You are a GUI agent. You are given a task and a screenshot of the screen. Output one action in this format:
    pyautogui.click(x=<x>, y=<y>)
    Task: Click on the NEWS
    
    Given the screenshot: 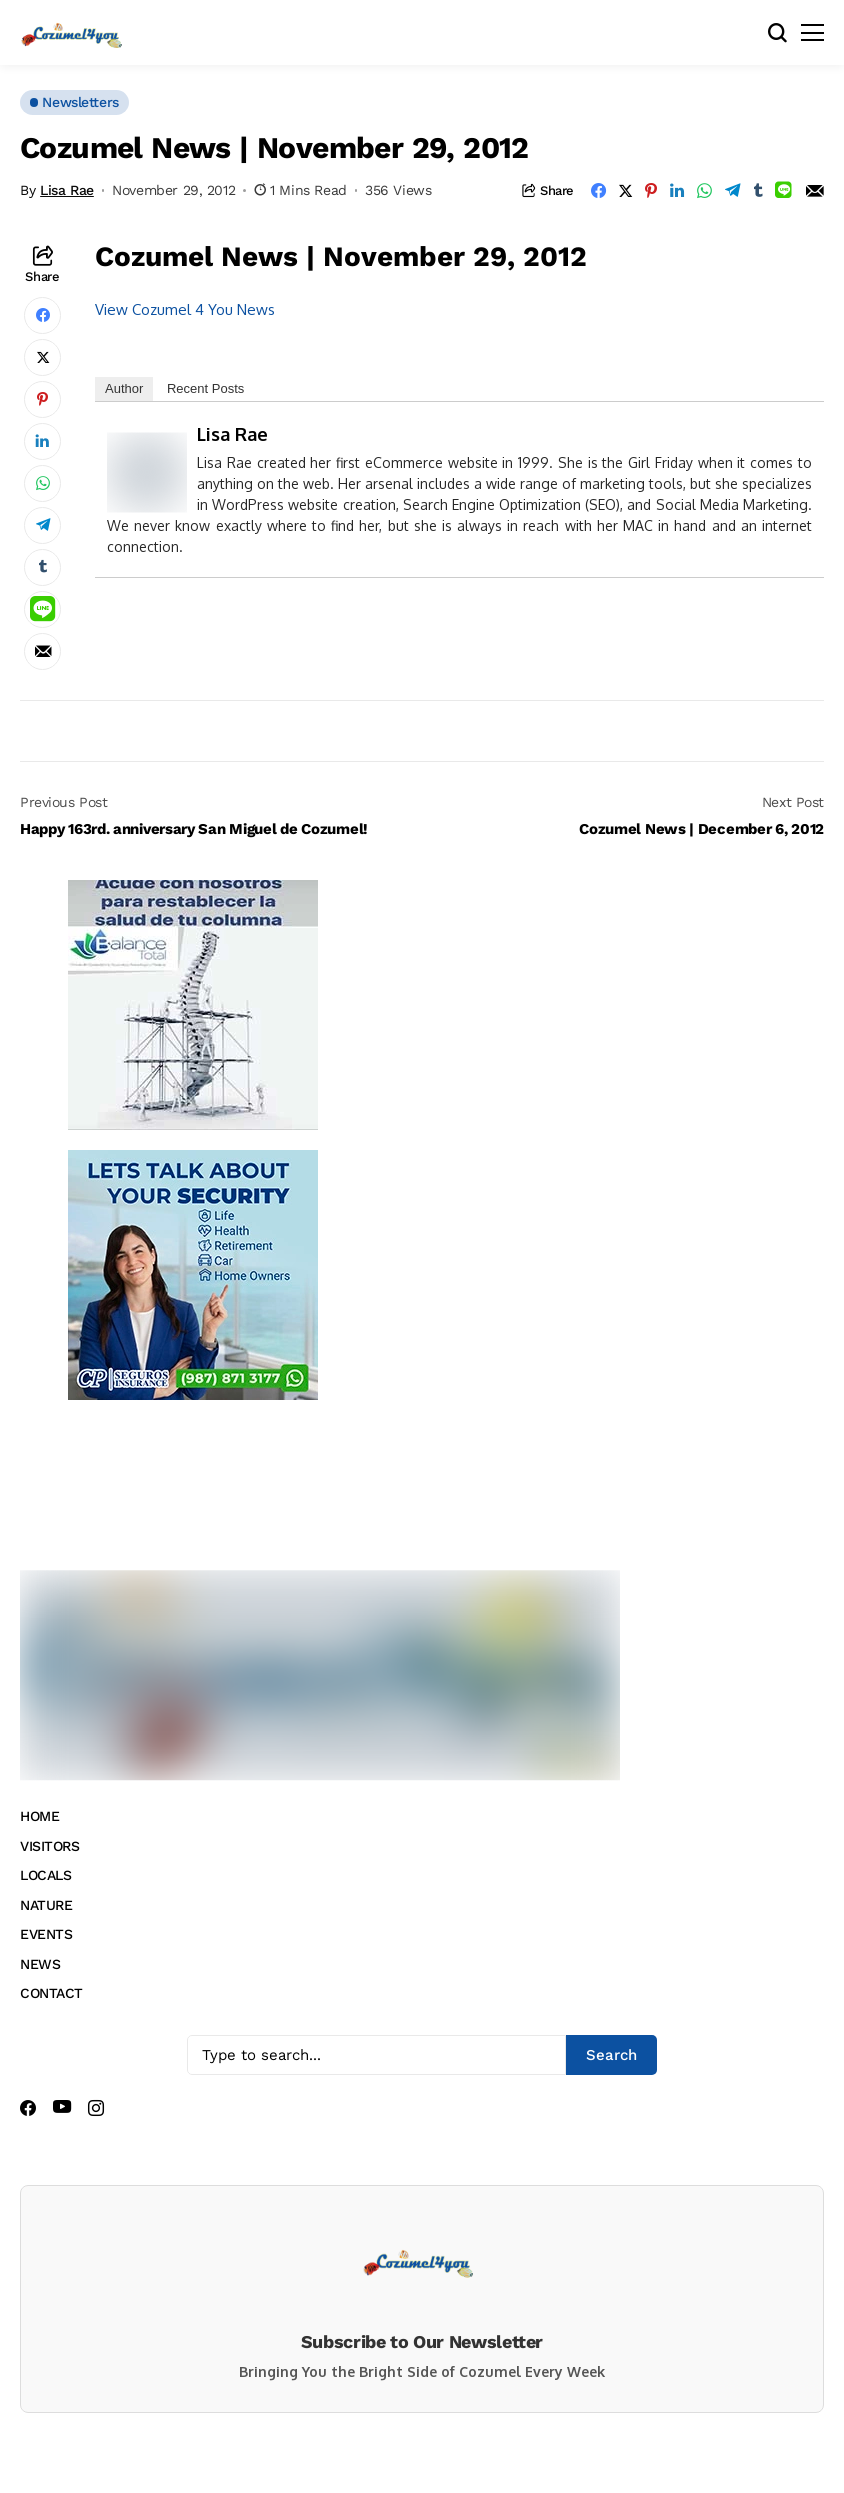 What is the action you would take?
    pyautogui.click(x=40, y=1964)
    